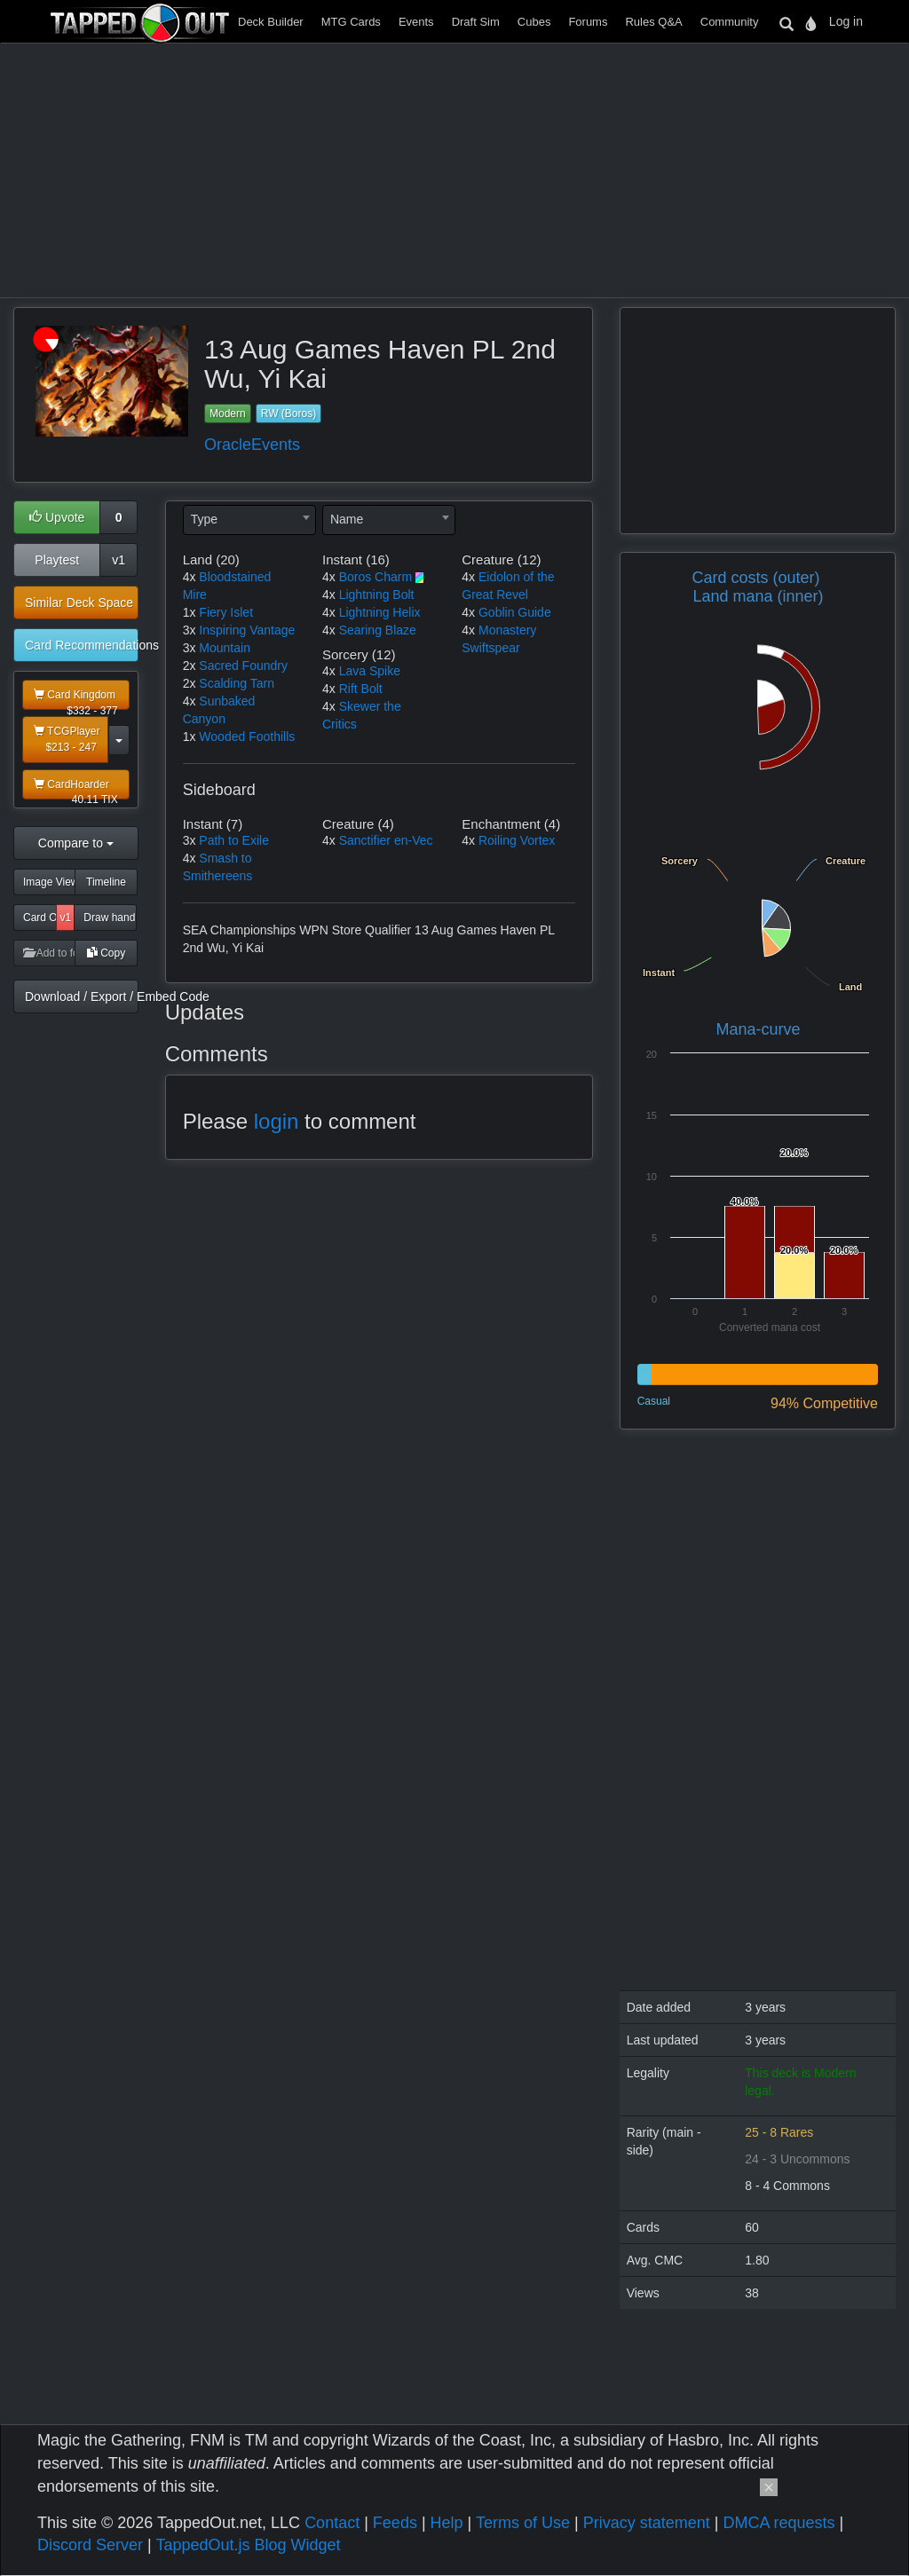 The height and width of the screenshot is (2576, 909). I want to click on Type [textbox], so click(204, 519).